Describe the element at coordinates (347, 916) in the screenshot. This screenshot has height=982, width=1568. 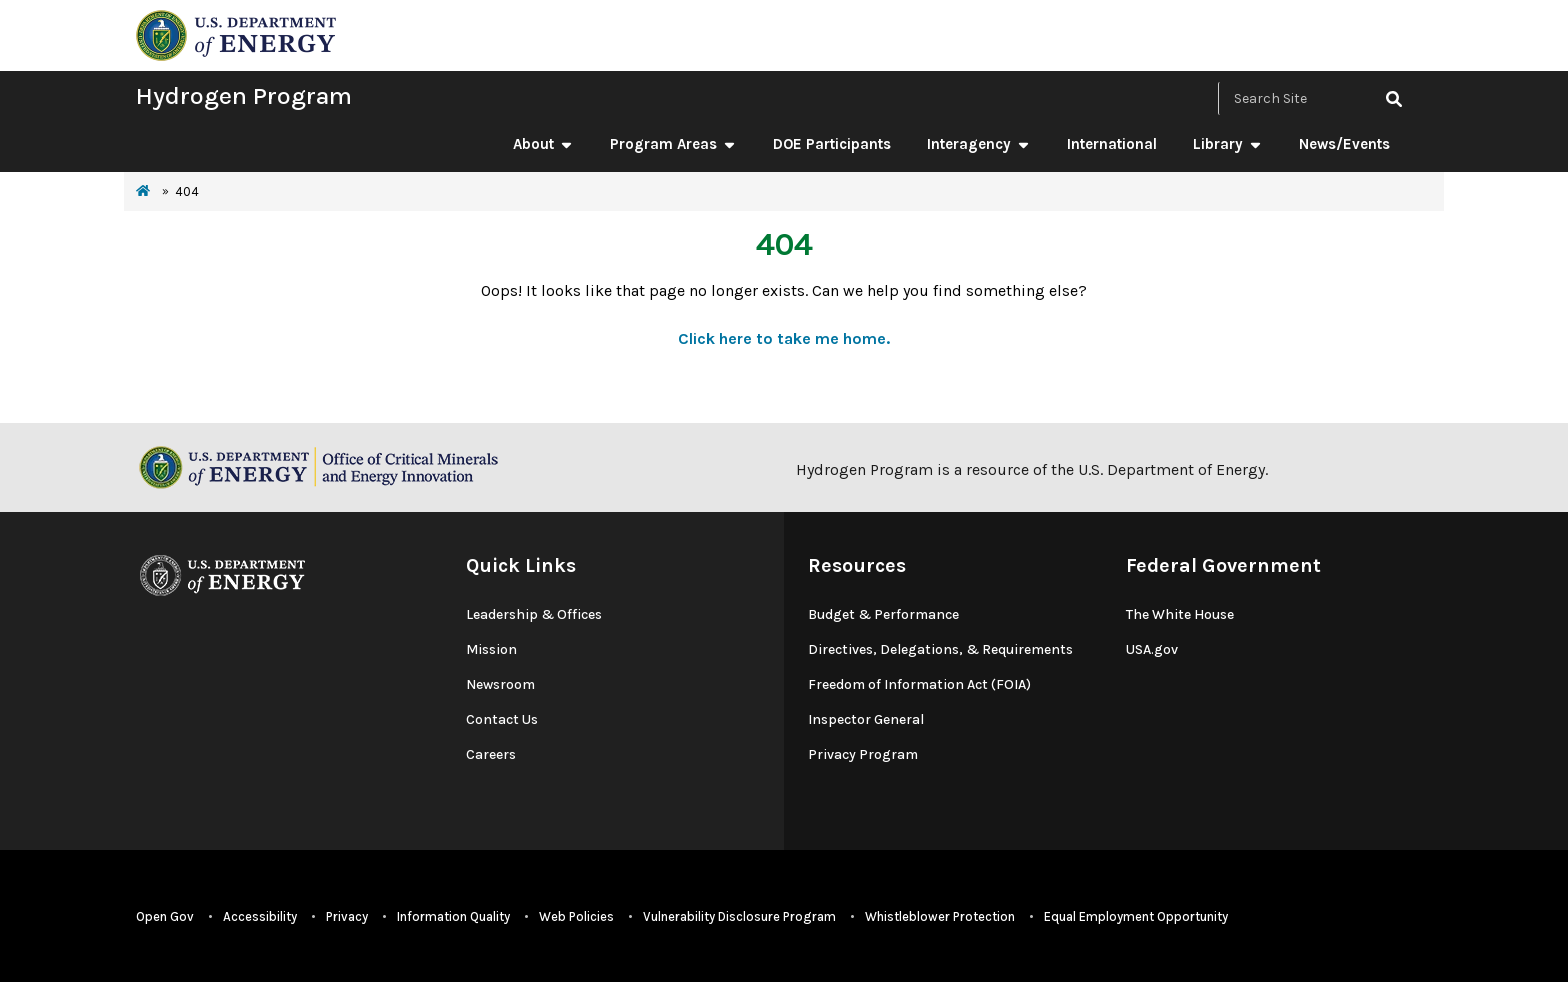
I see `Privacy` at that location.